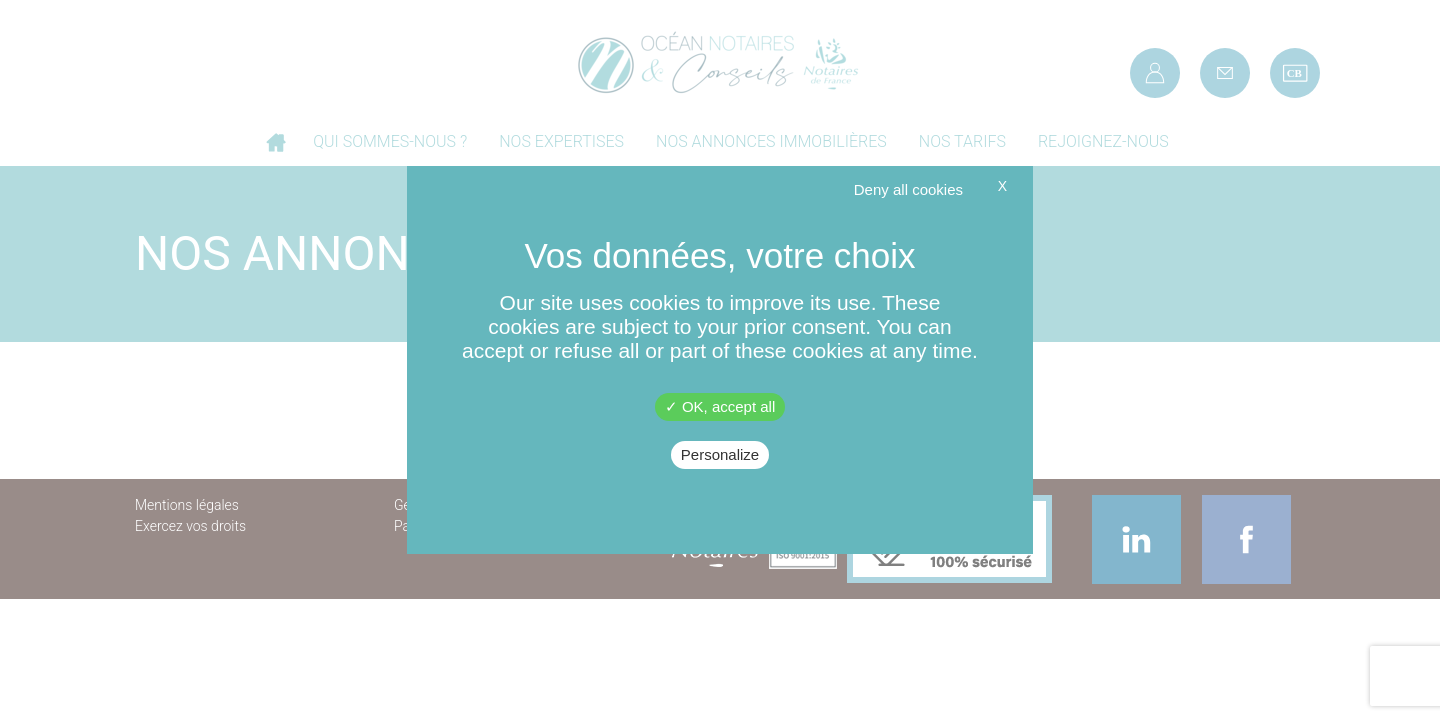  What do you see at coordinates (720, 454) in the screenshot?
I see `Personalize` at bounding box center [720, 454].